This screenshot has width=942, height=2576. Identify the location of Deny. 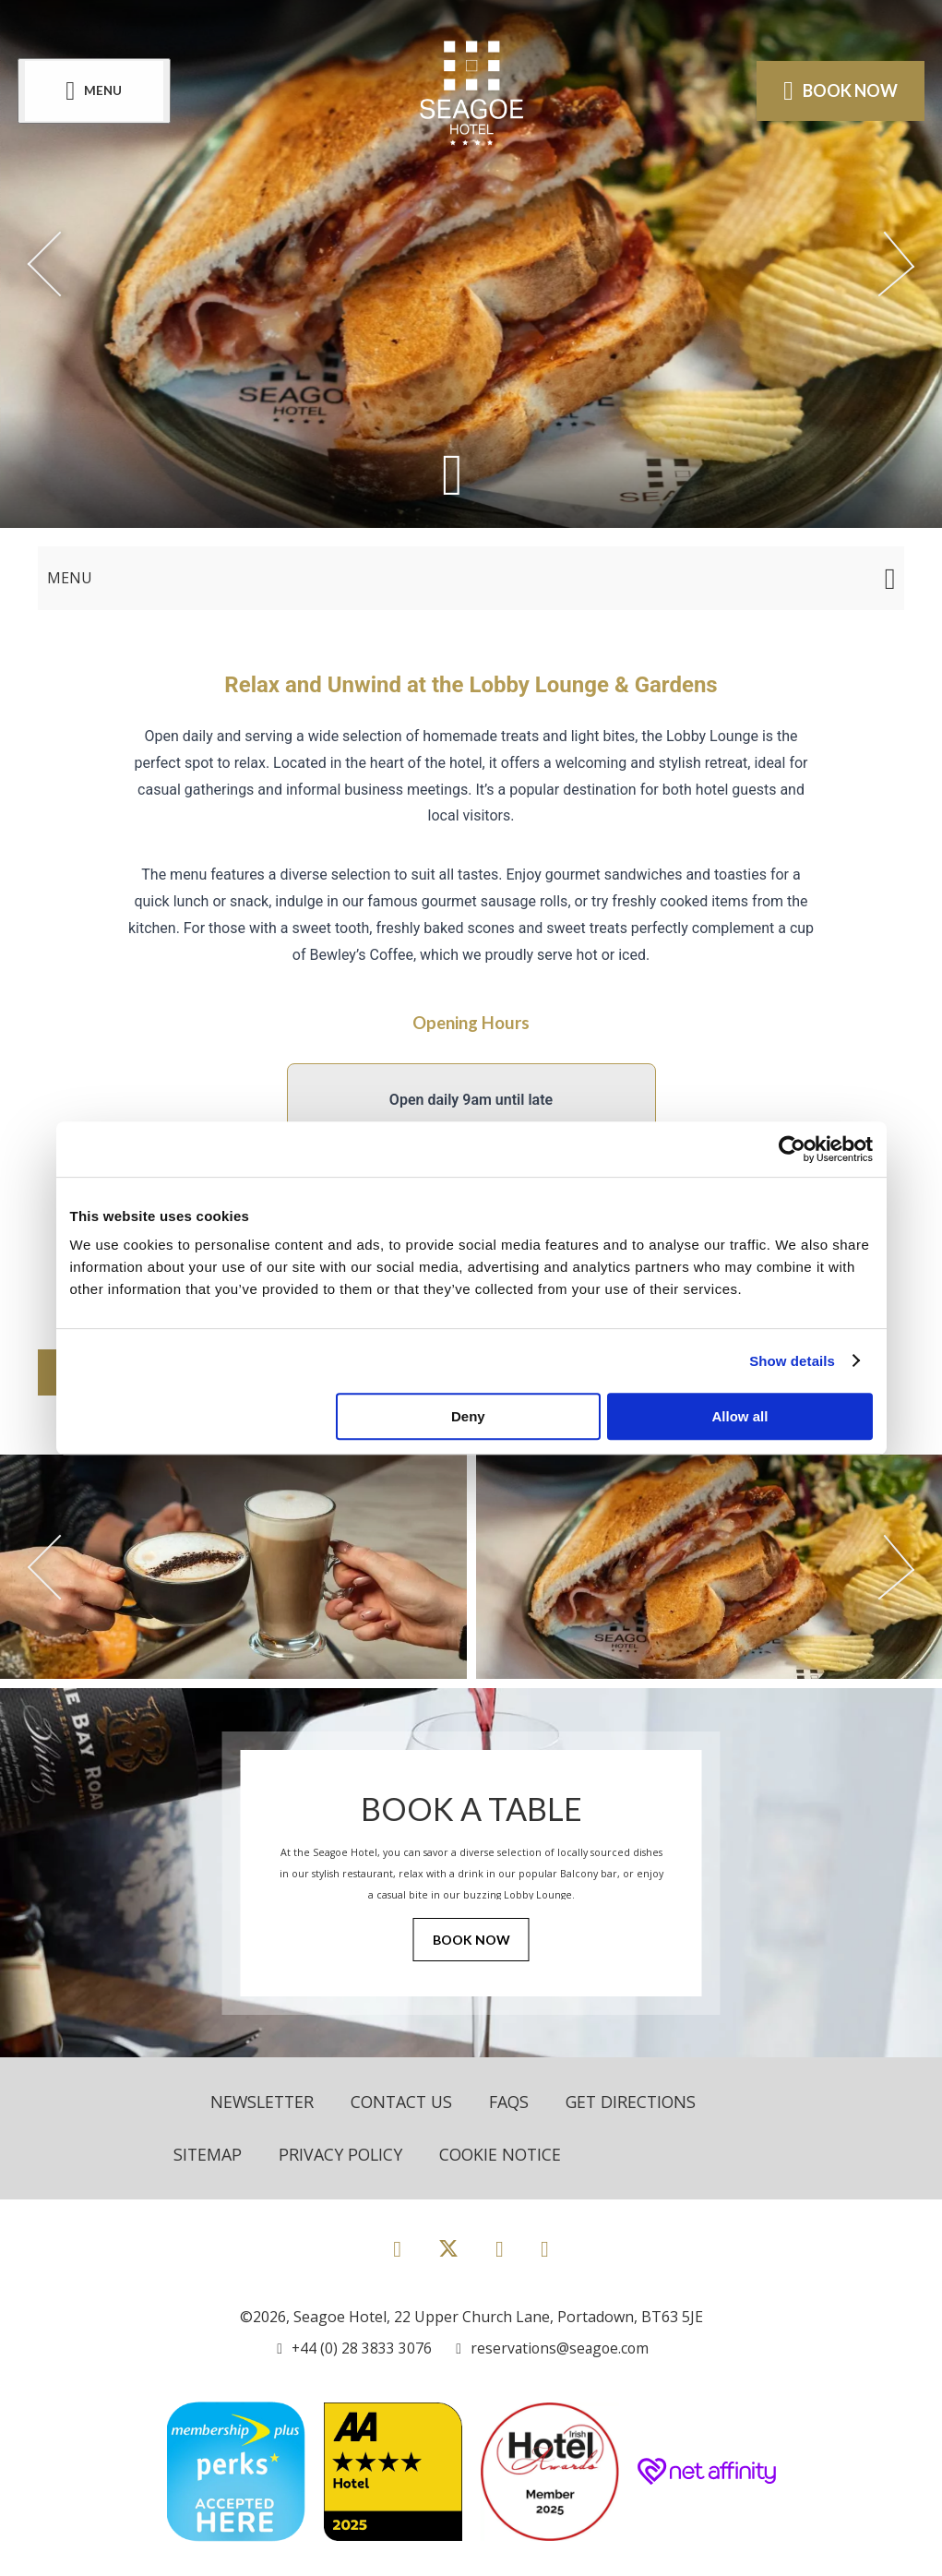
(468, 1416).